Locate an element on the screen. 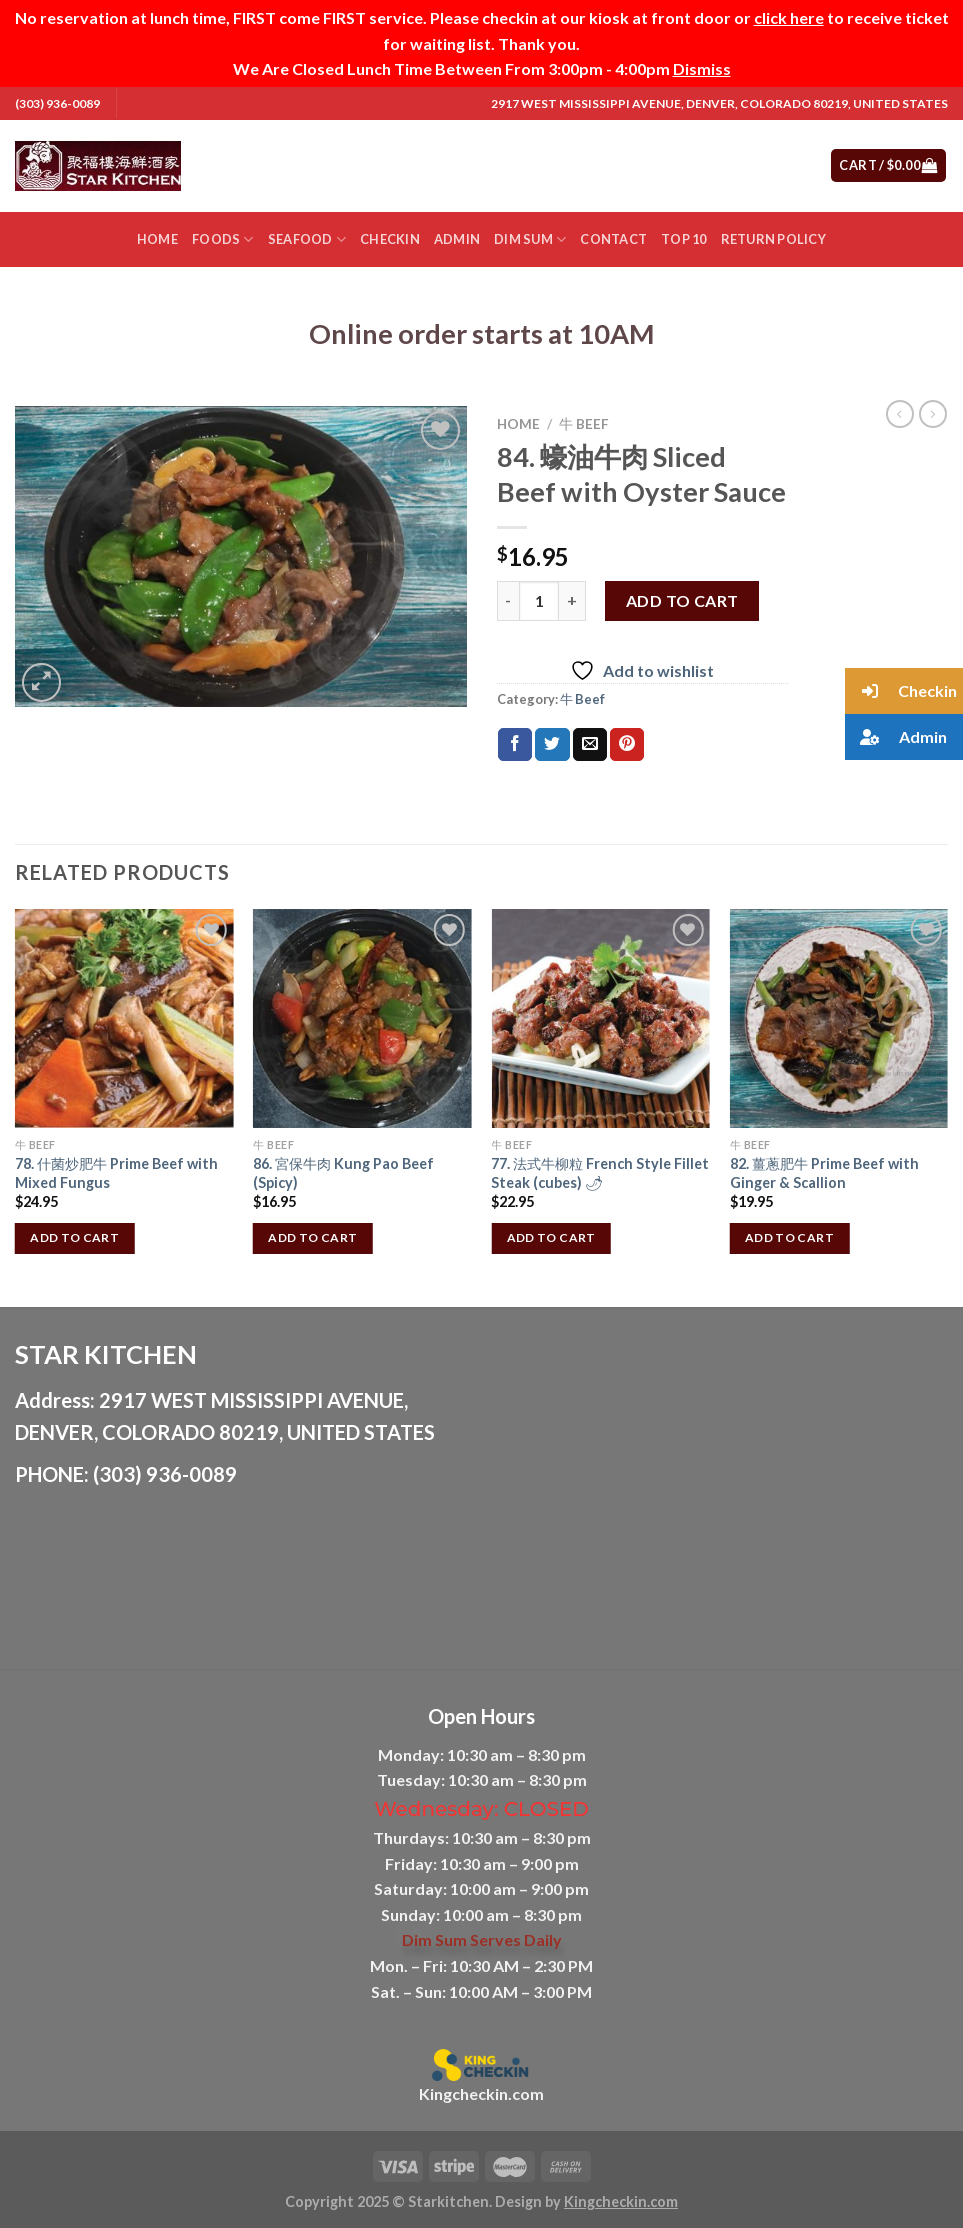 This screenshot has height=2228, width=963. click here is located at coordinates (789, 17).